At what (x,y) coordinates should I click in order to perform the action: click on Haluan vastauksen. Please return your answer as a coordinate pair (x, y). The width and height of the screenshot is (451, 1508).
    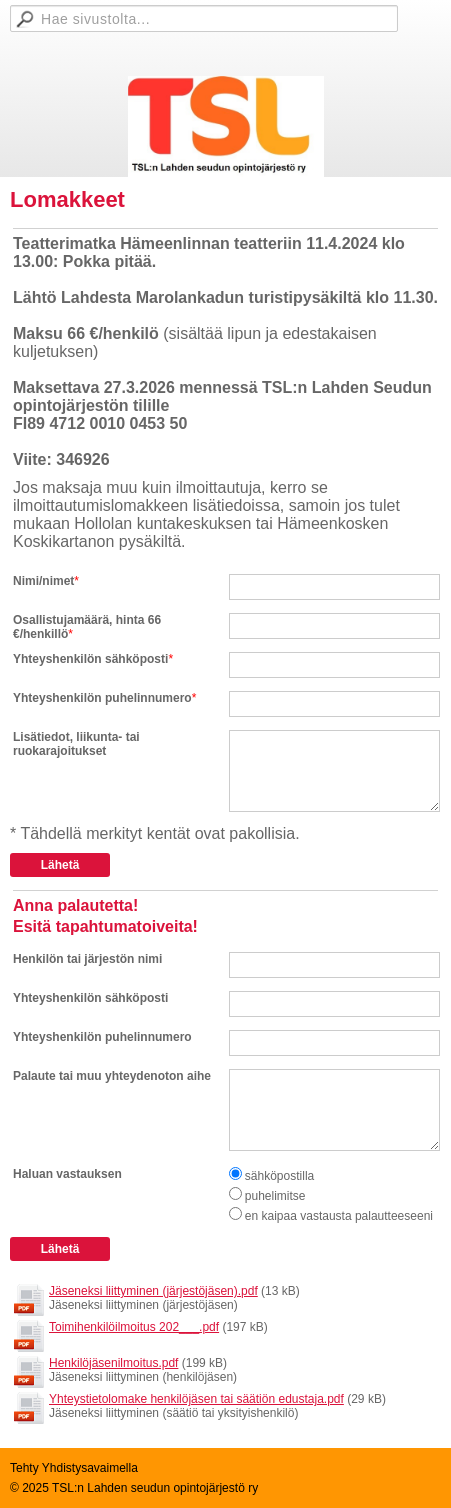
    Looking at the image, I should click on (67, 1174).